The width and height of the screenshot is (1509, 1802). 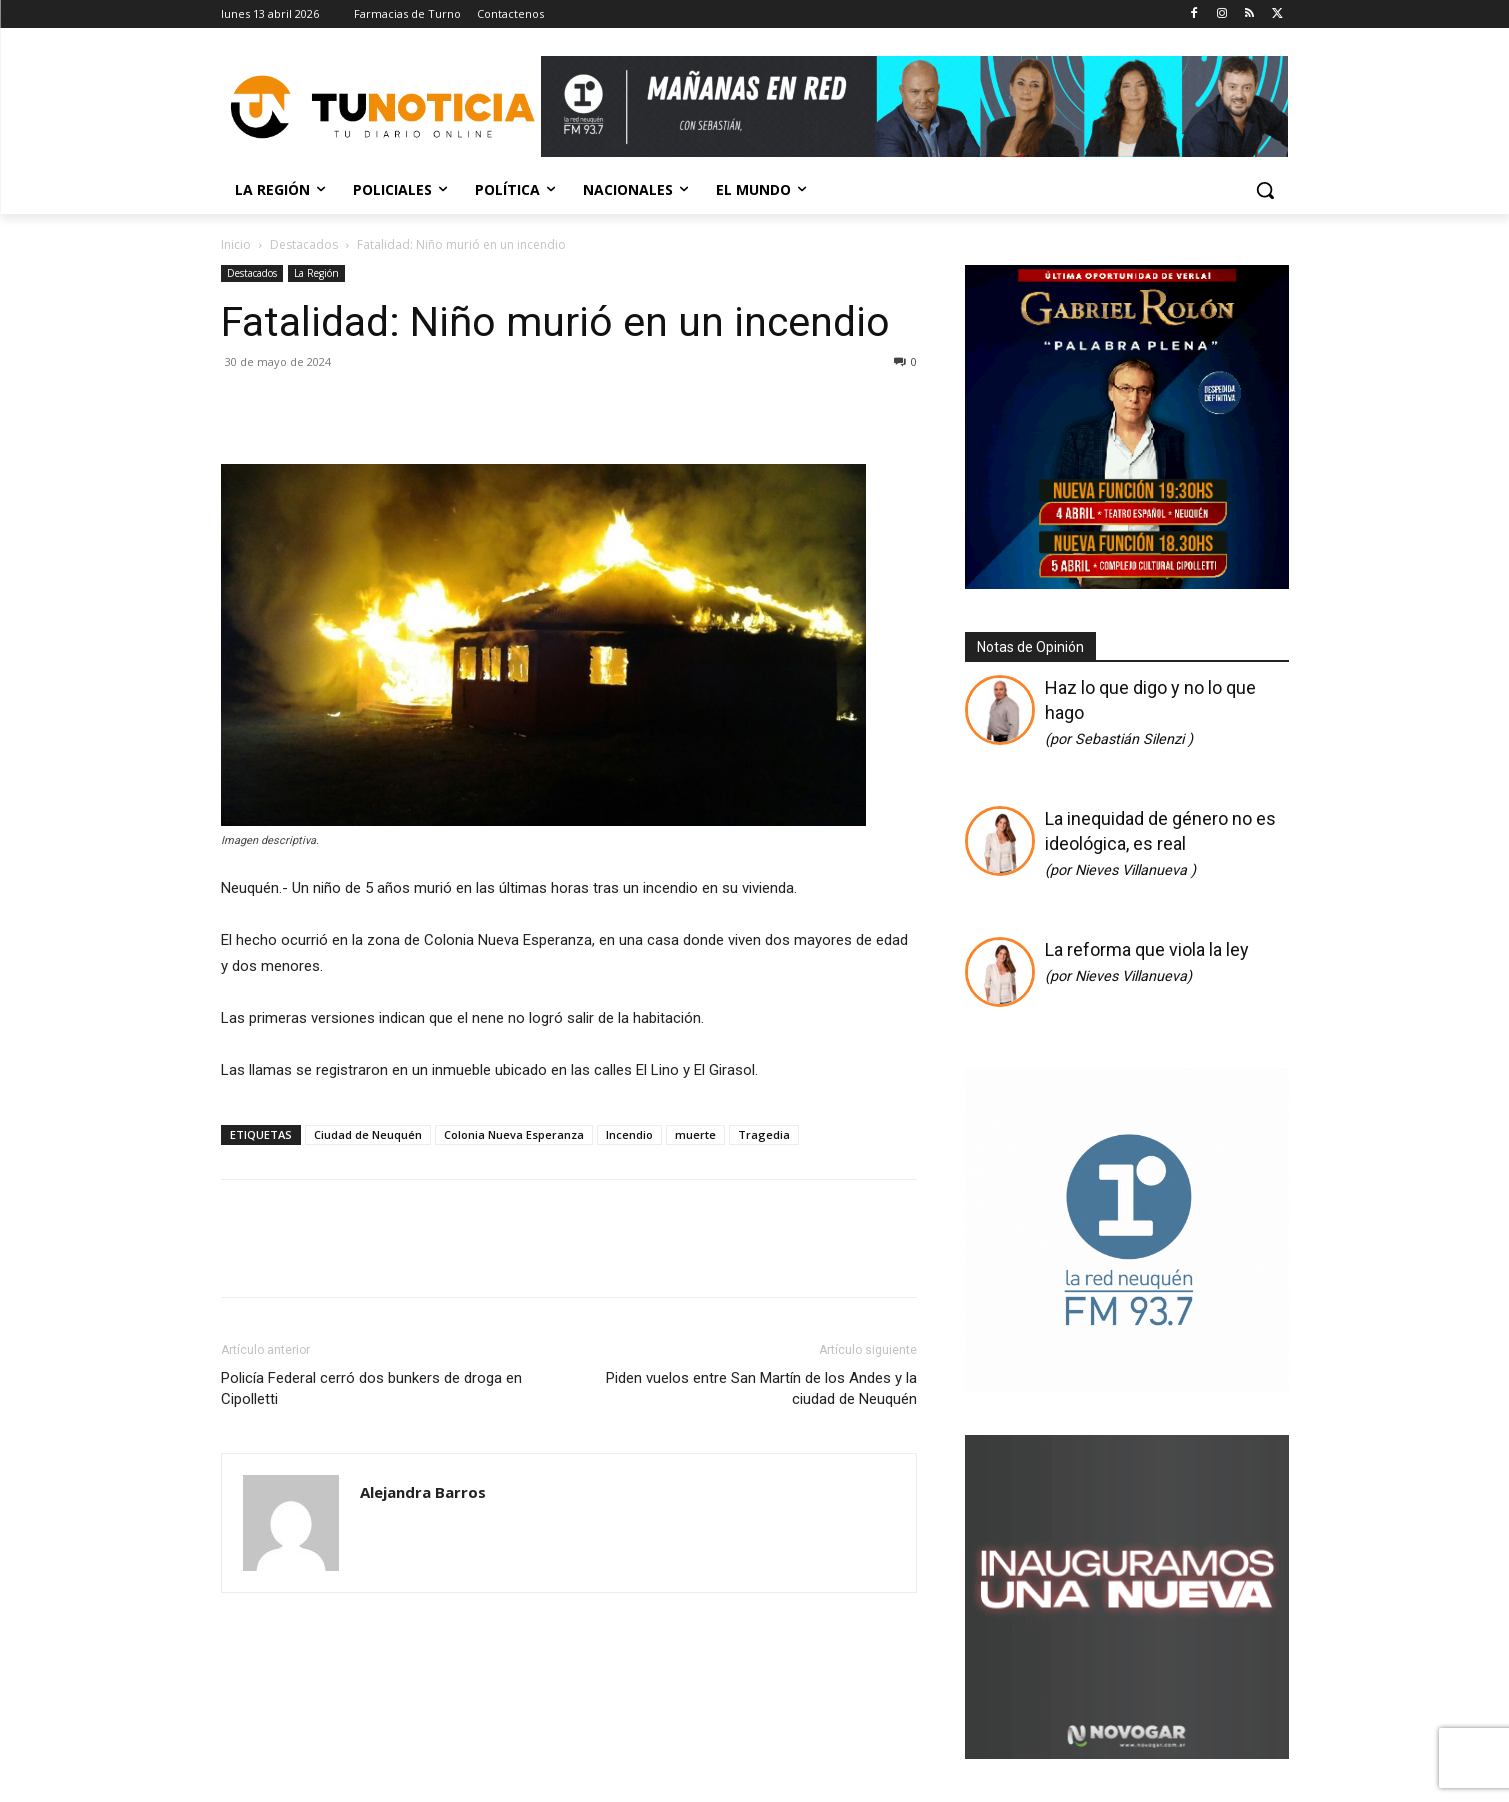 I want to click on Inicio, so click(x=236, y=244).